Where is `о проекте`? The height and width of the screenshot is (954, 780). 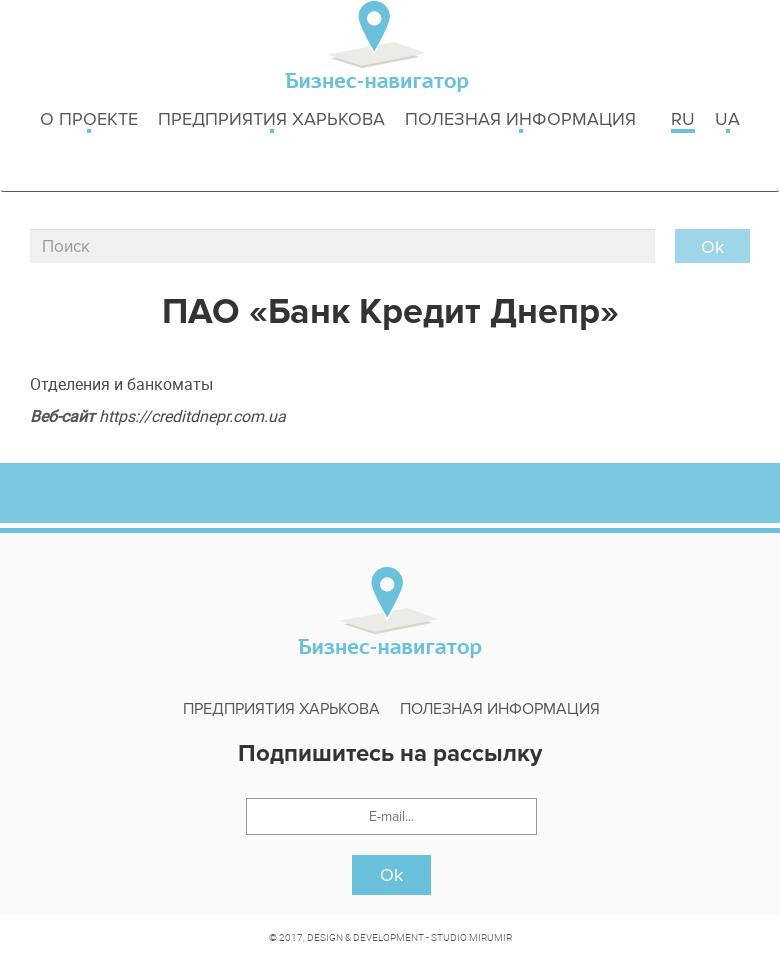
о проекте is located at coordinates (89, 120).